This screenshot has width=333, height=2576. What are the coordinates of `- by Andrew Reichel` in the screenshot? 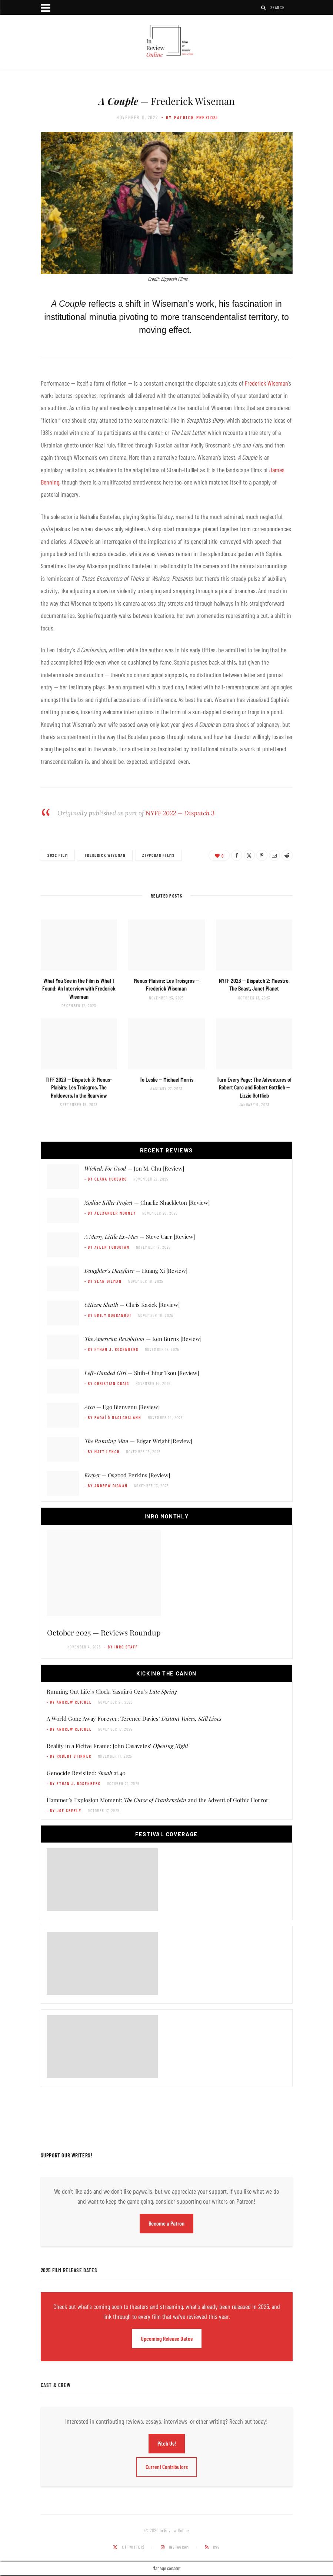 It's located at (69, 1702).